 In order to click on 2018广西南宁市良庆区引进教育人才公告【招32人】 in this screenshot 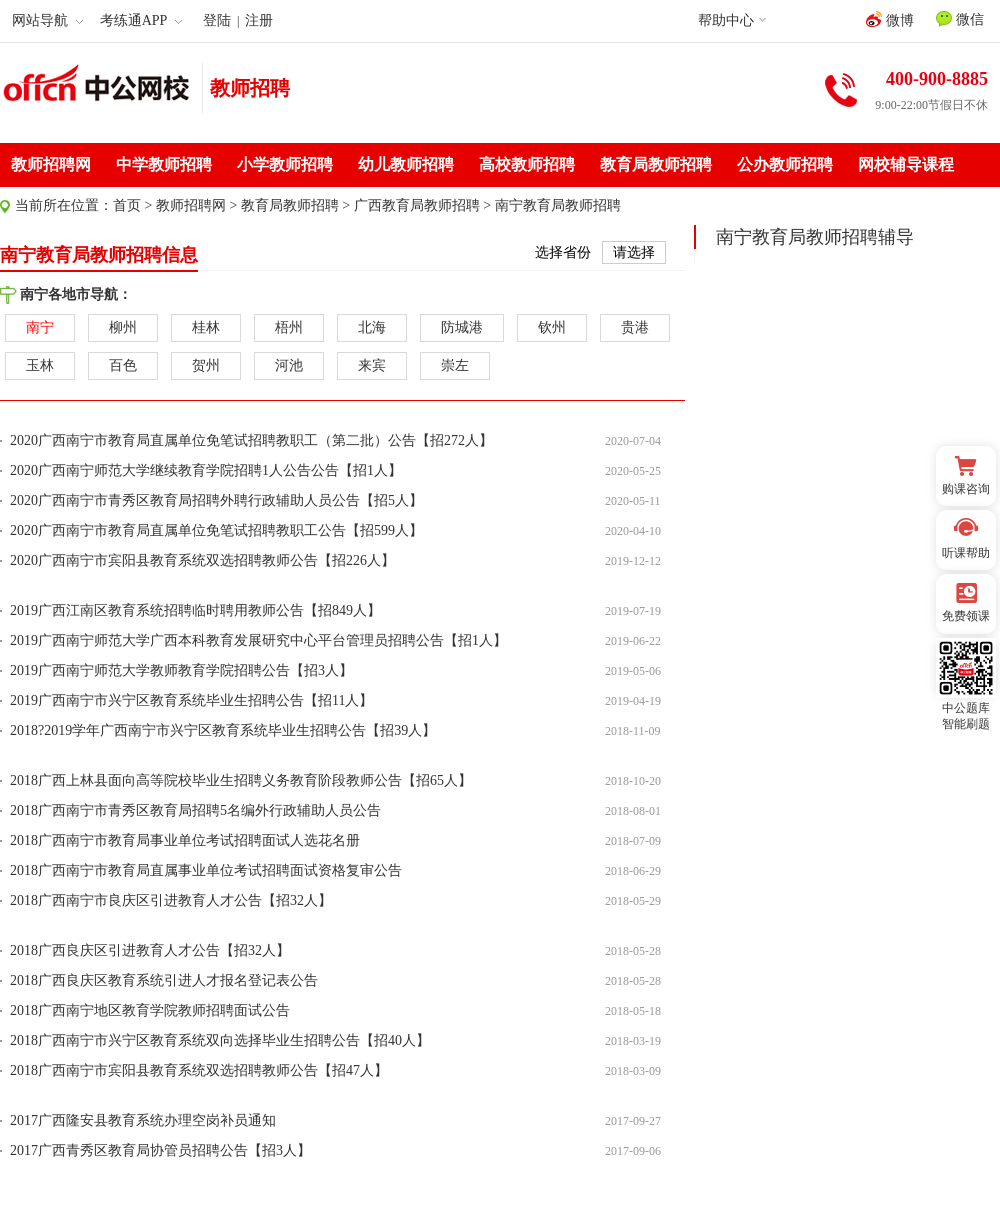, I will do `click(171, 900)`.